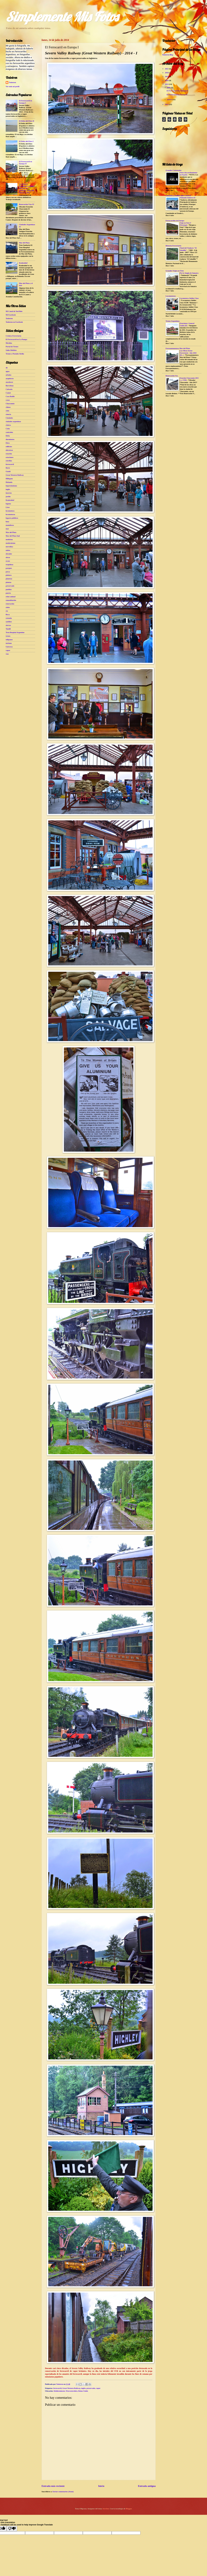 Image resolution: width=207 pixels, height=2576 pixels. I want to click on modernismo, so click(10, 543).